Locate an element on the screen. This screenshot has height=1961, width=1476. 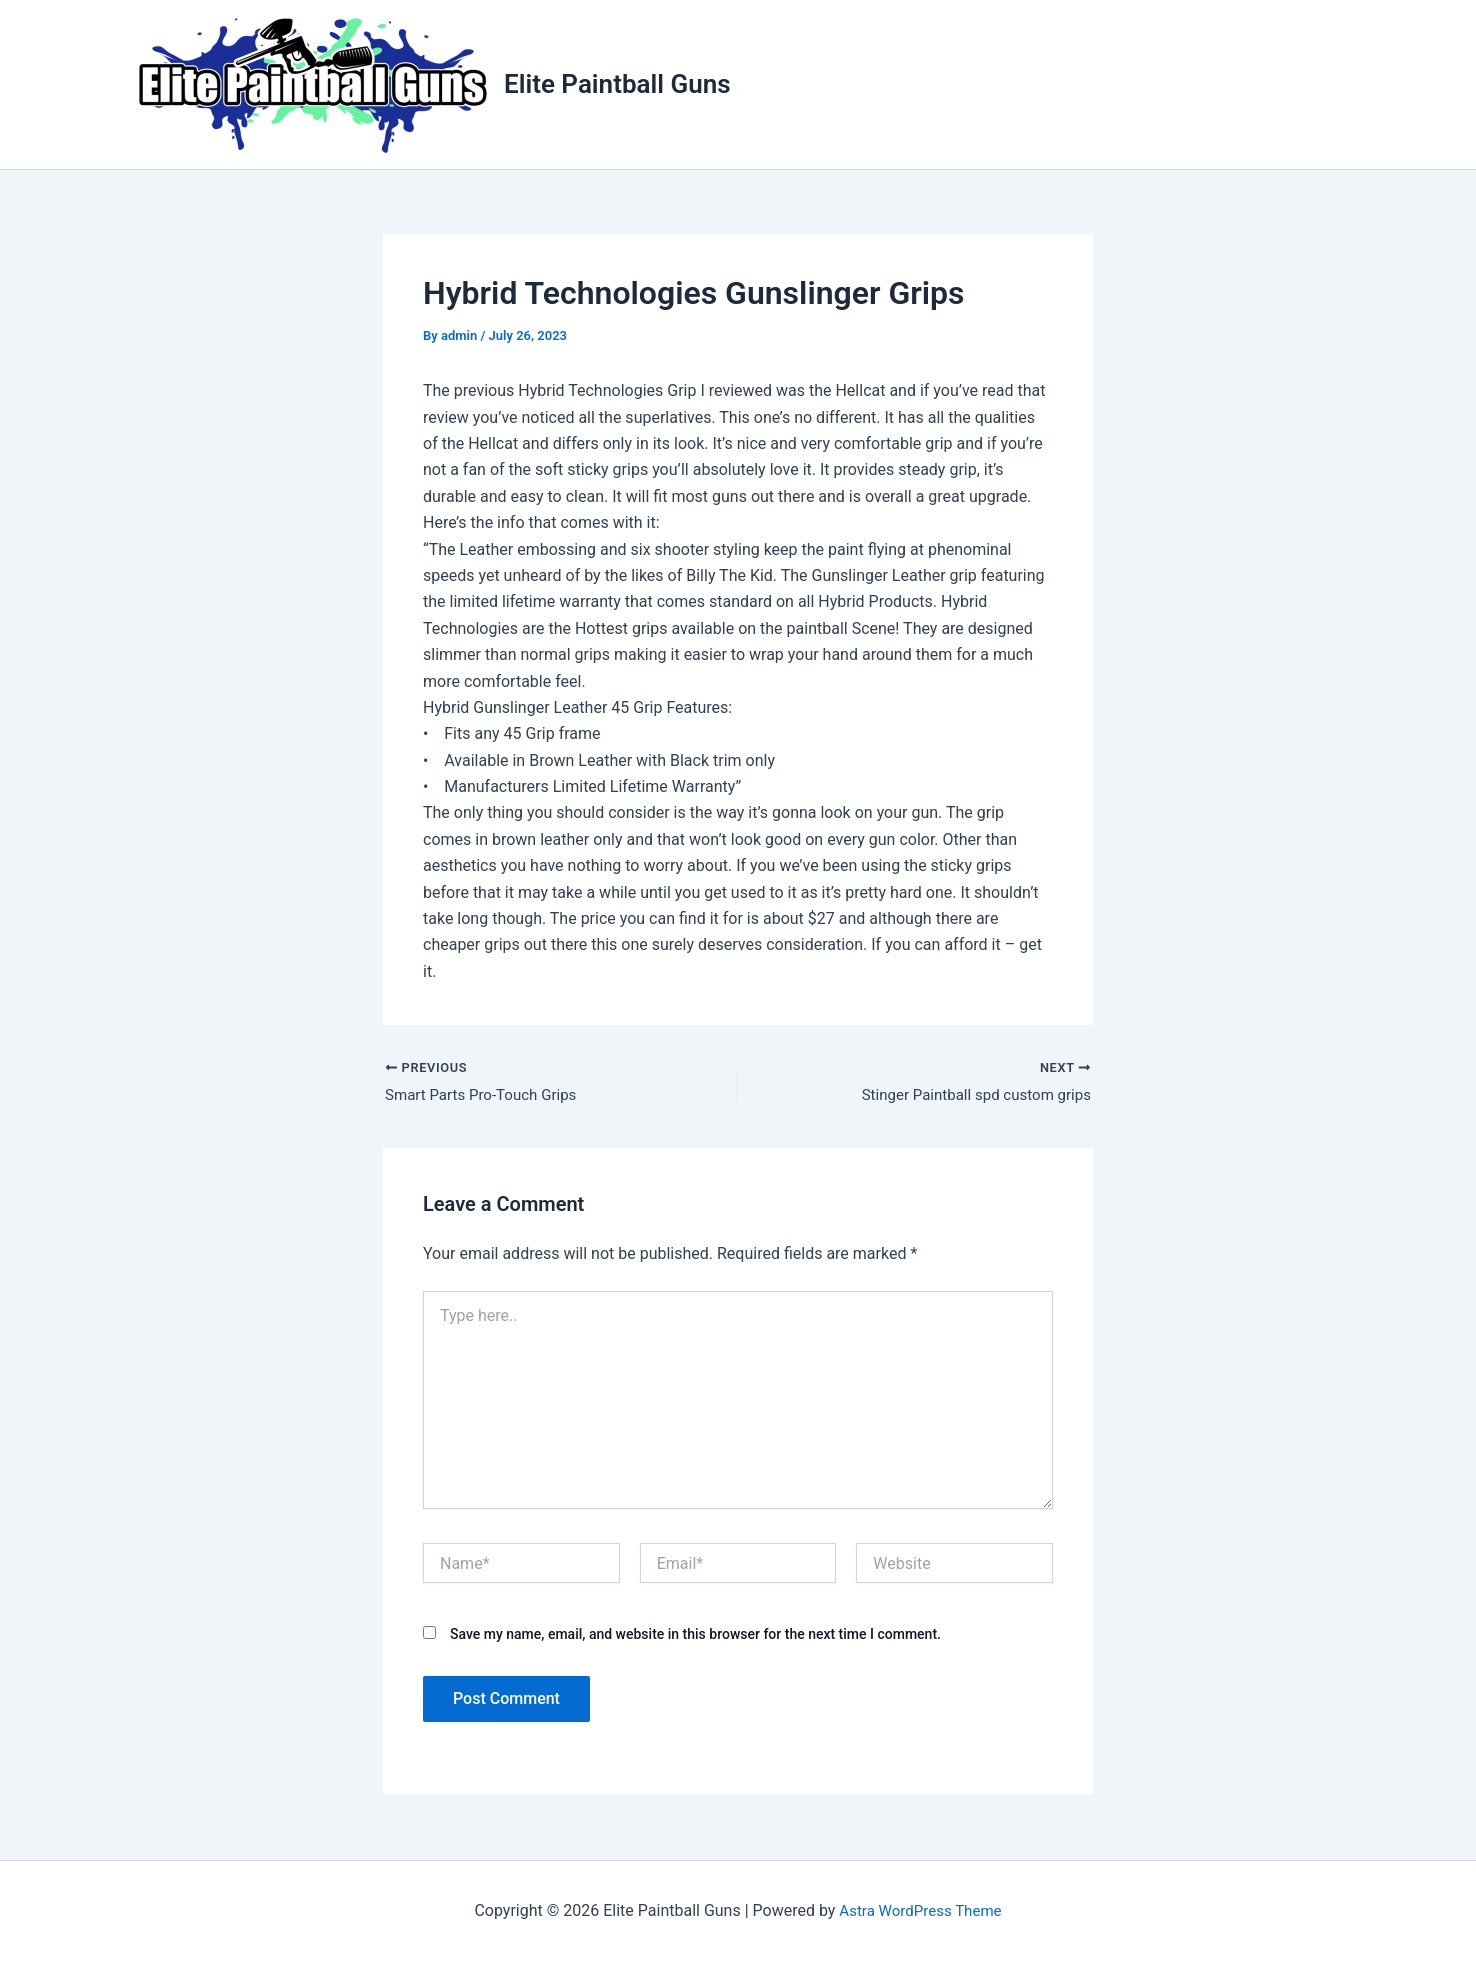
Astra WordPress Theme is located at coordinates (920, 1910).